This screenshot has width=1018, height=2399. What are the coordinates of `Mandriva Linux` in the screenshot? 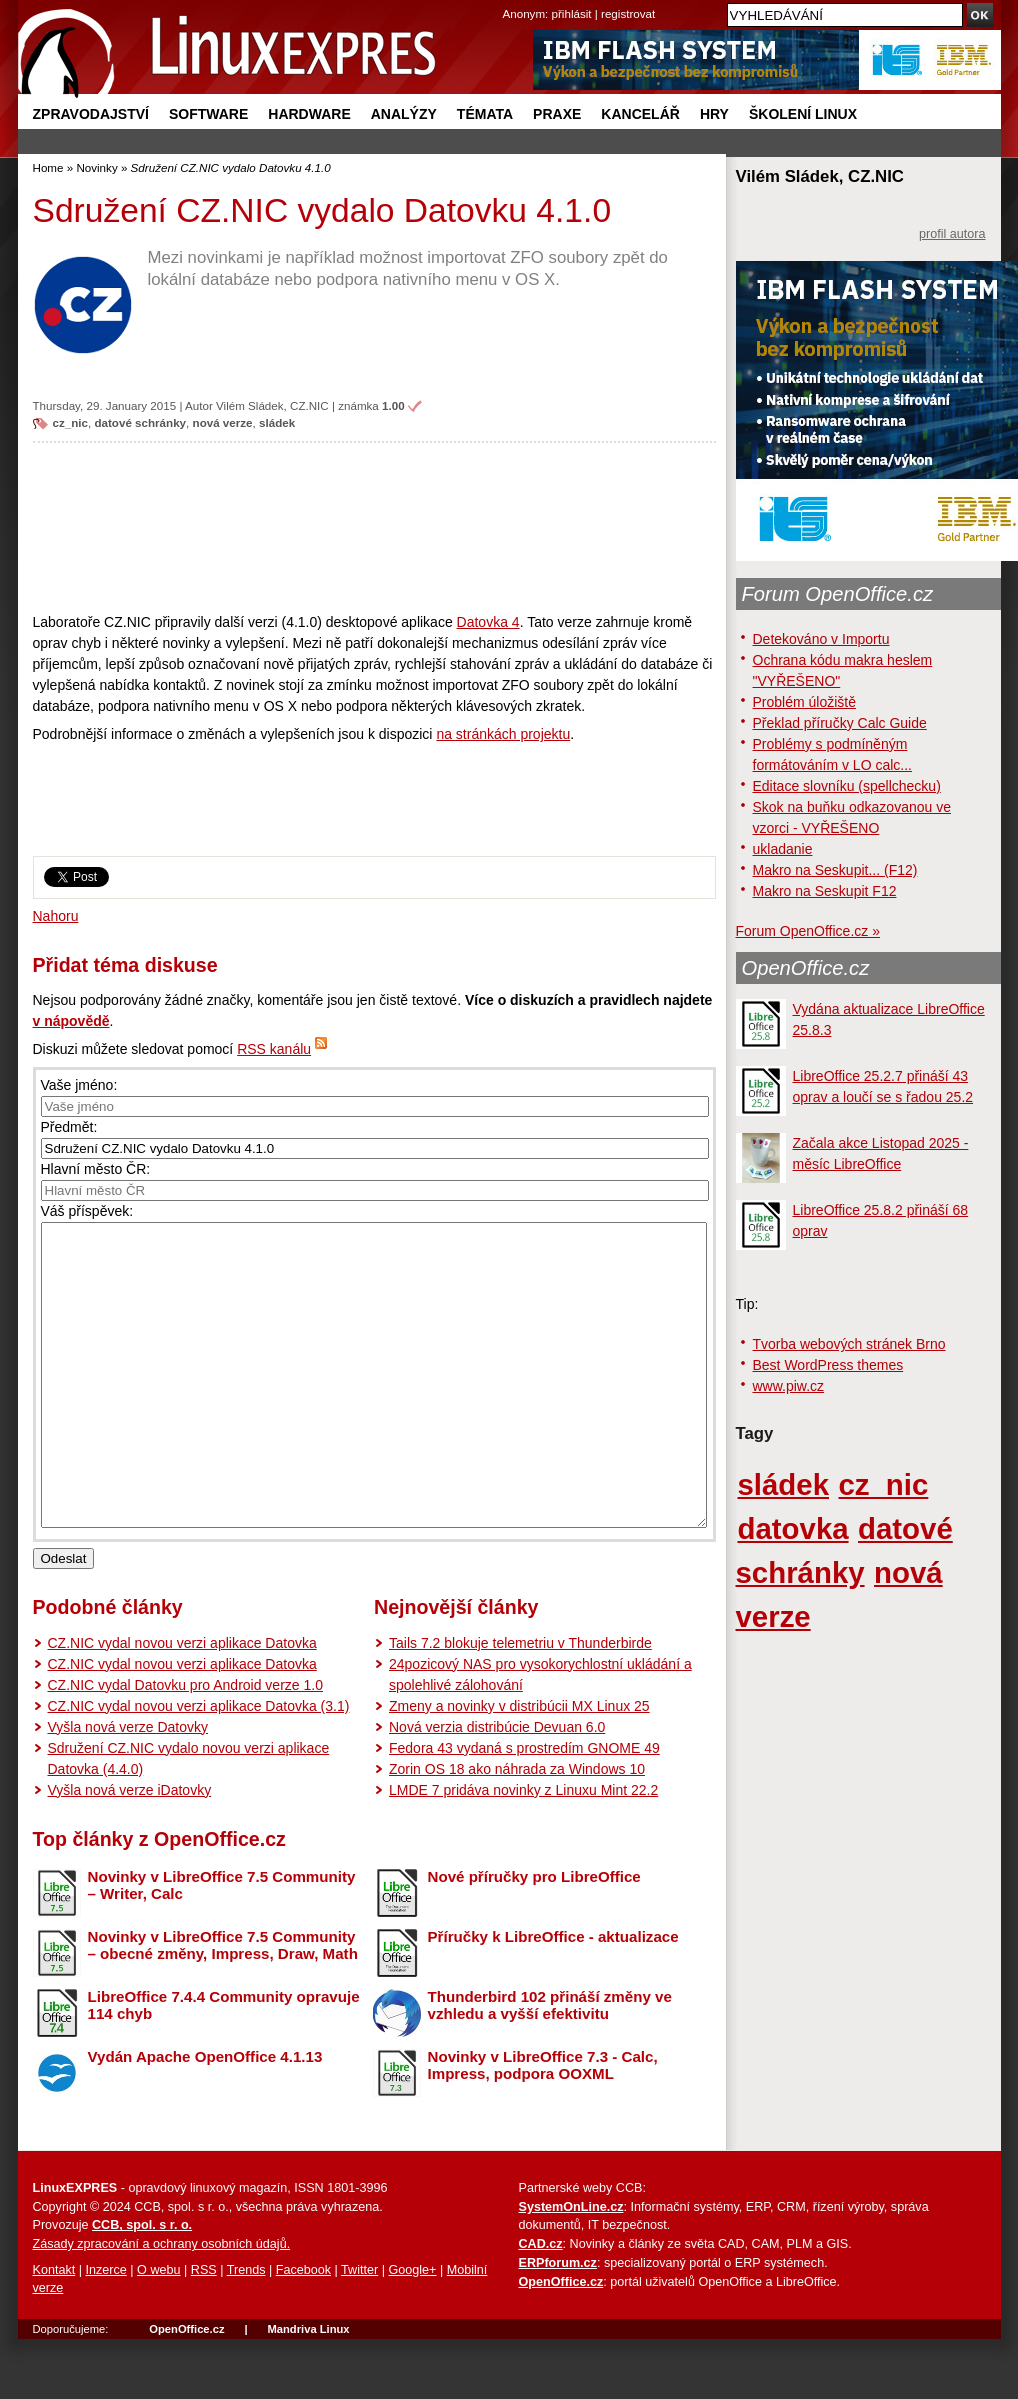 It's located at (308, 2389).